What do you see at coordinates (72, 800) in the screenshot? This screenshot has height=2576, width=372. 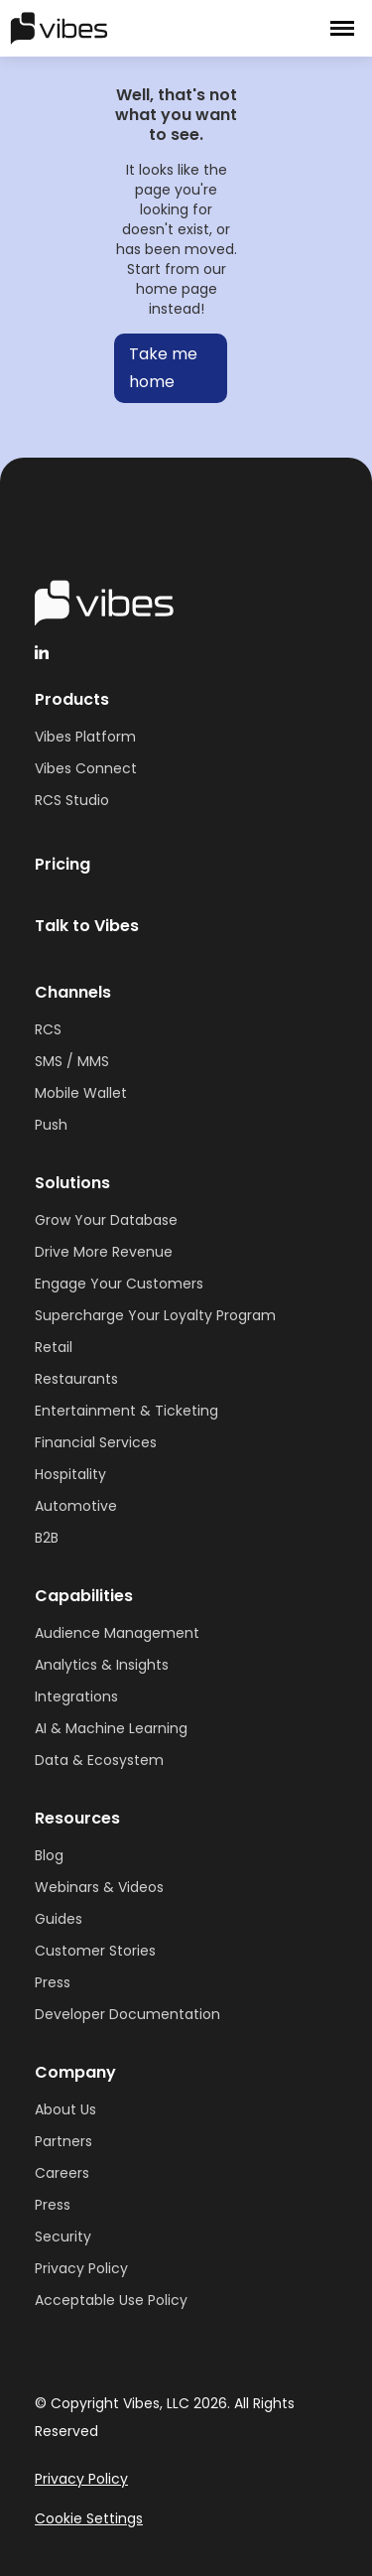 I see `RCS Studio` at bounding box center [72, 800].